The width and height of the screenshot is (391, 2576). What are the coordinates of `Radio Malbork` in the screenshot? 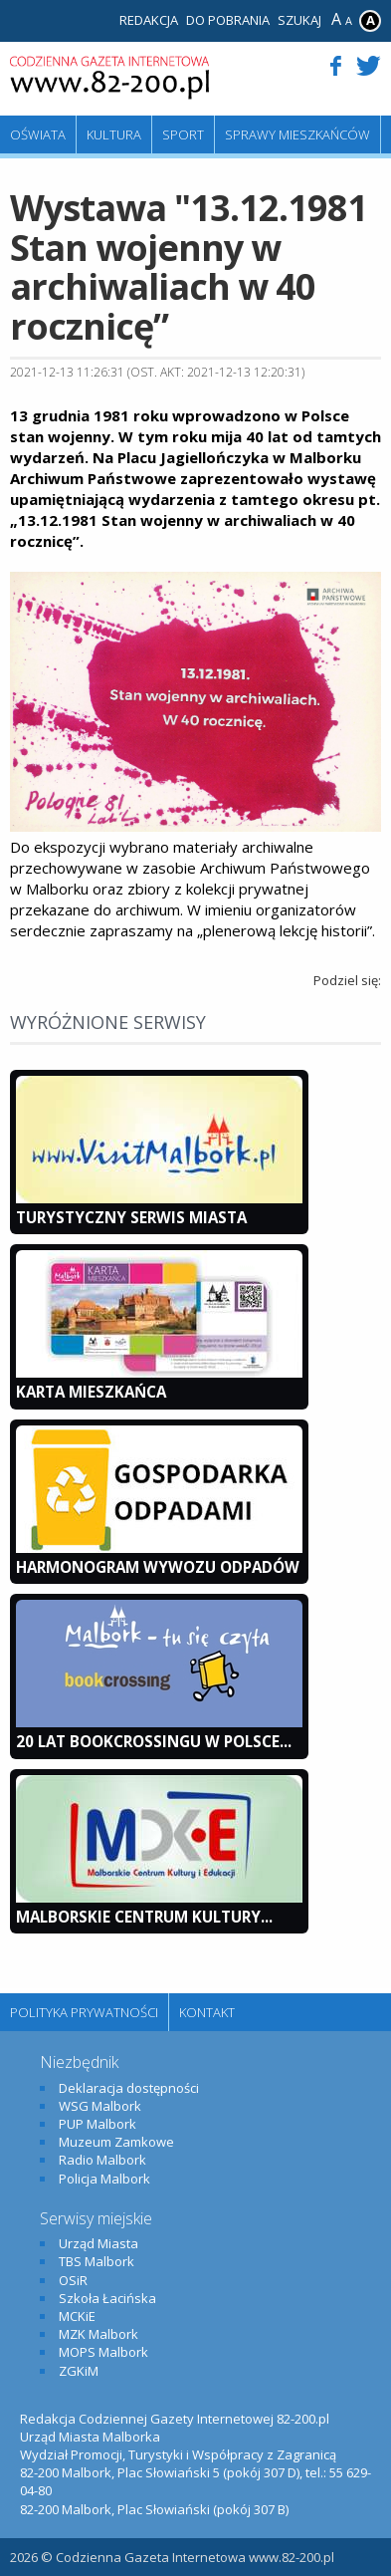 It's located at (102, 2160).